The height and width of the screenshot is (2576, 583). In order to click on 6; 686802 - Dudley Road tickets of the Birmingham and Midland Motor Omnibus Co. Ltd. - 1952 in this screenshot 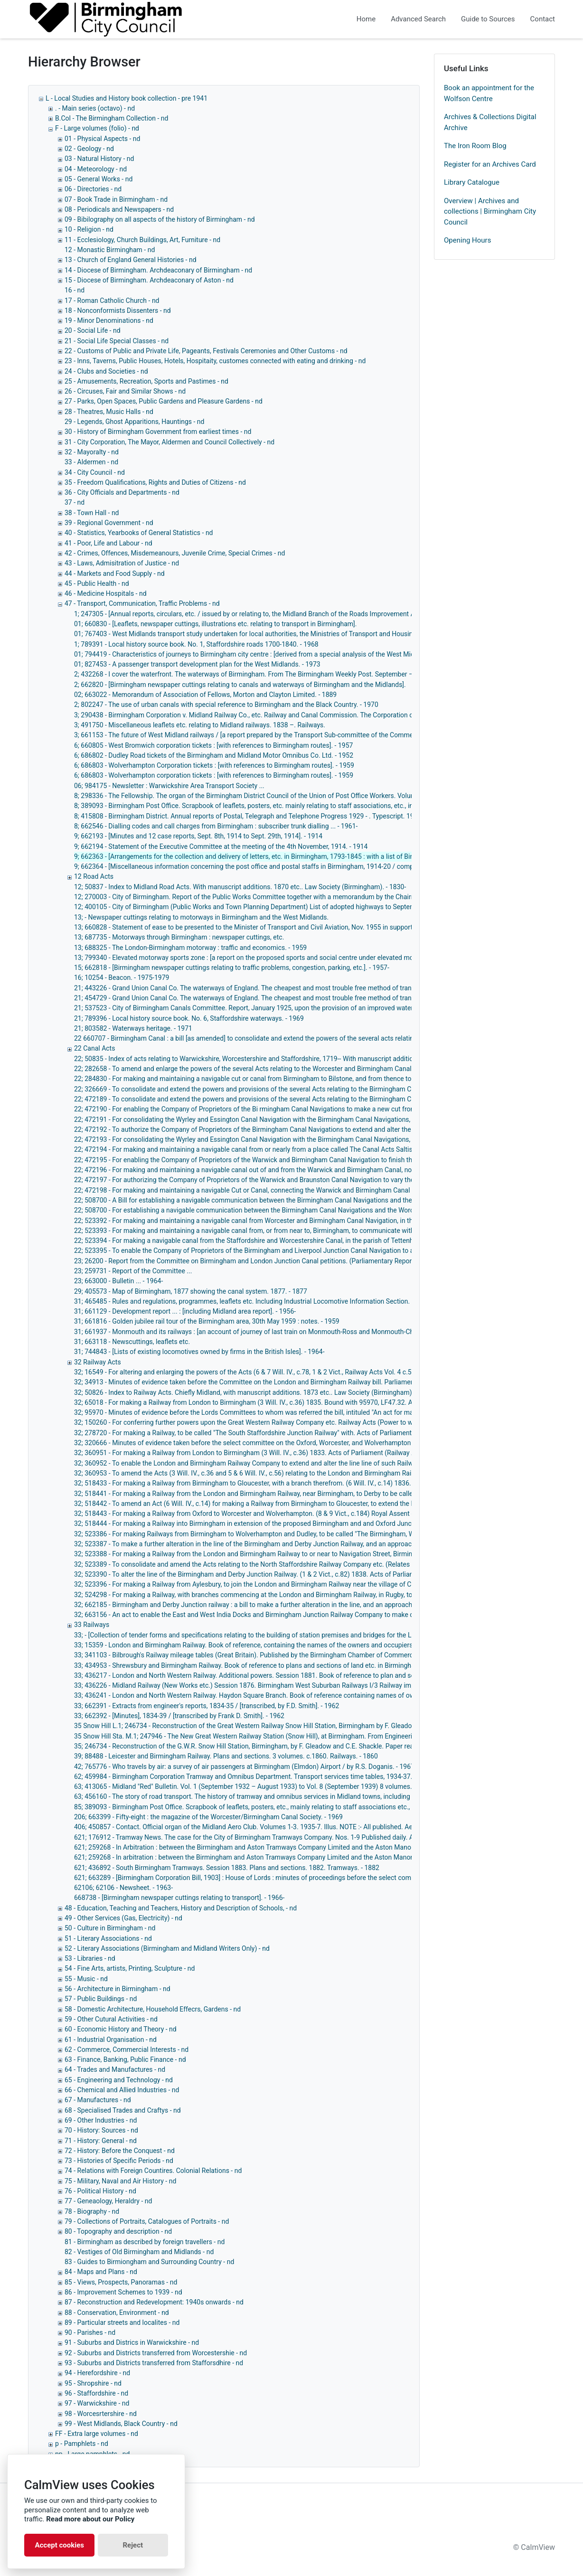, I will do `click(213, 755)`.